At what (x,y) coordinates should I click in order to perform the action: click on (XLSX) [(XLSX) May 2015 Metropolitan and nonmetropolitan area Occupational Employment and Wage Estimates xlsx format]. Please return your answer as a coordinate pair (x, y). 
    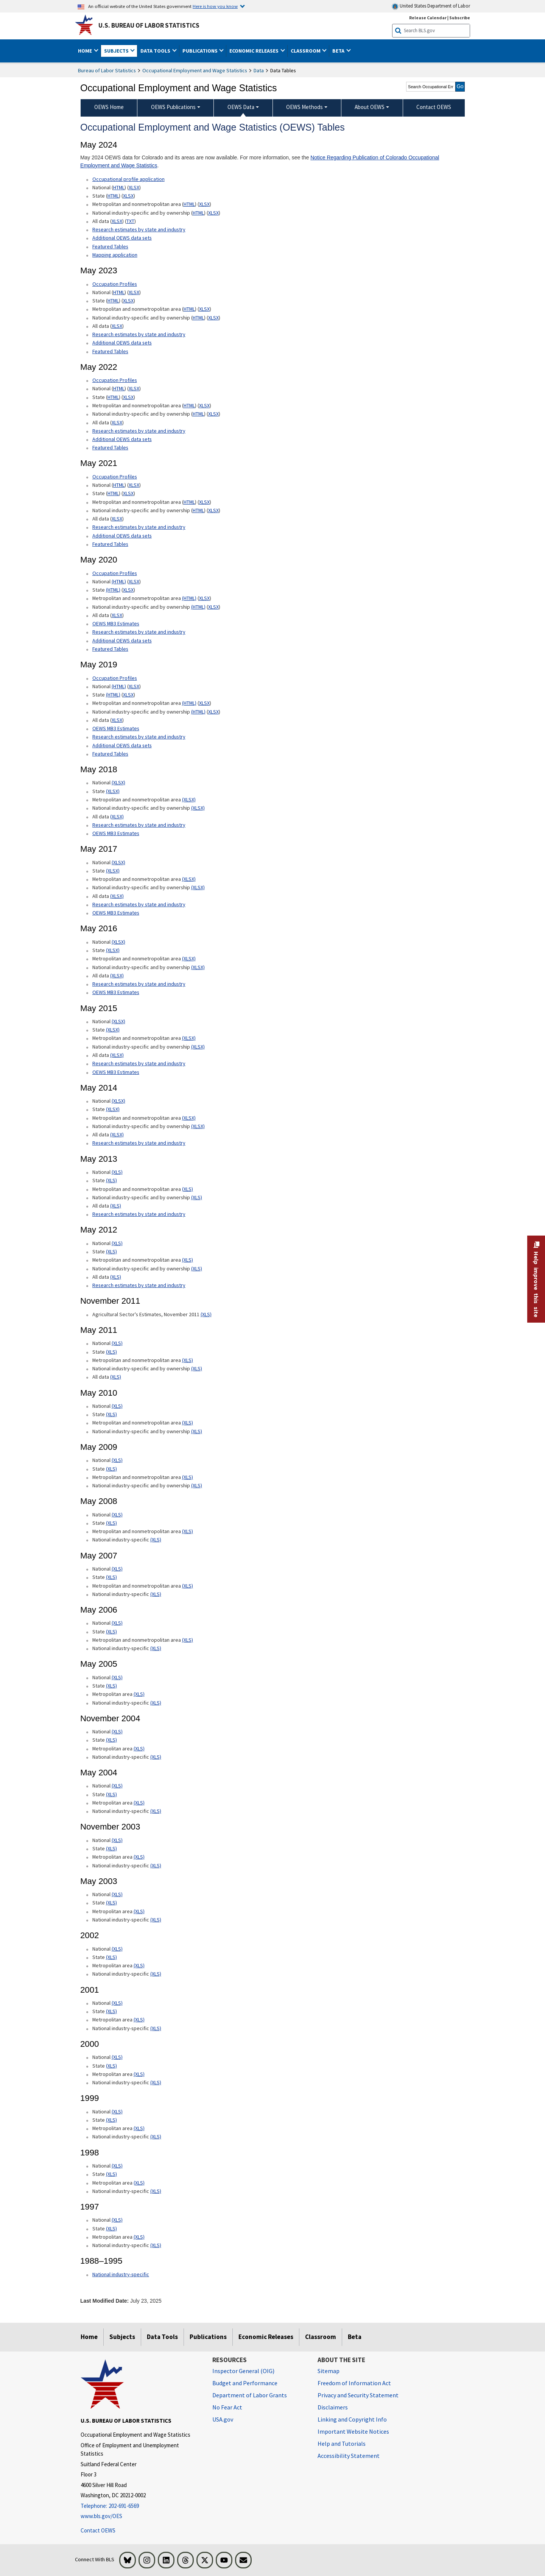
    Looking at the image, I should click on (189, 1038).